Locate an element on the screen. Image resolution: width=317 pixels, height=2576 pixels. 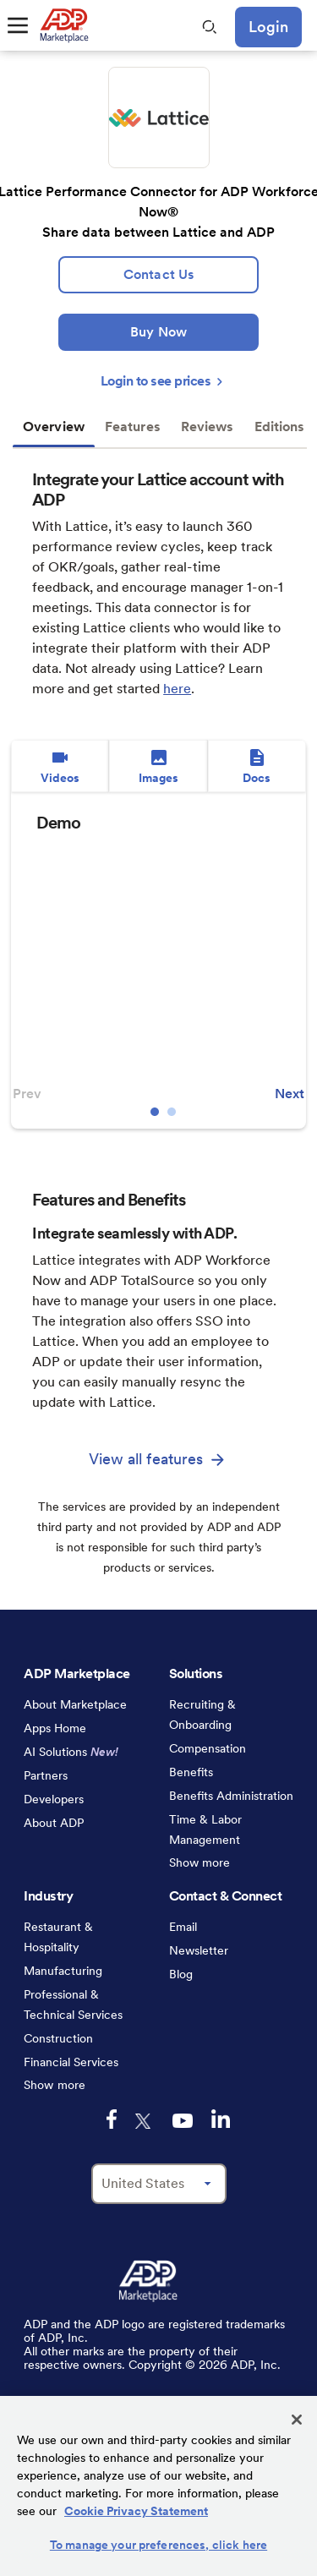
Email is located at coordinates (183, 1926).